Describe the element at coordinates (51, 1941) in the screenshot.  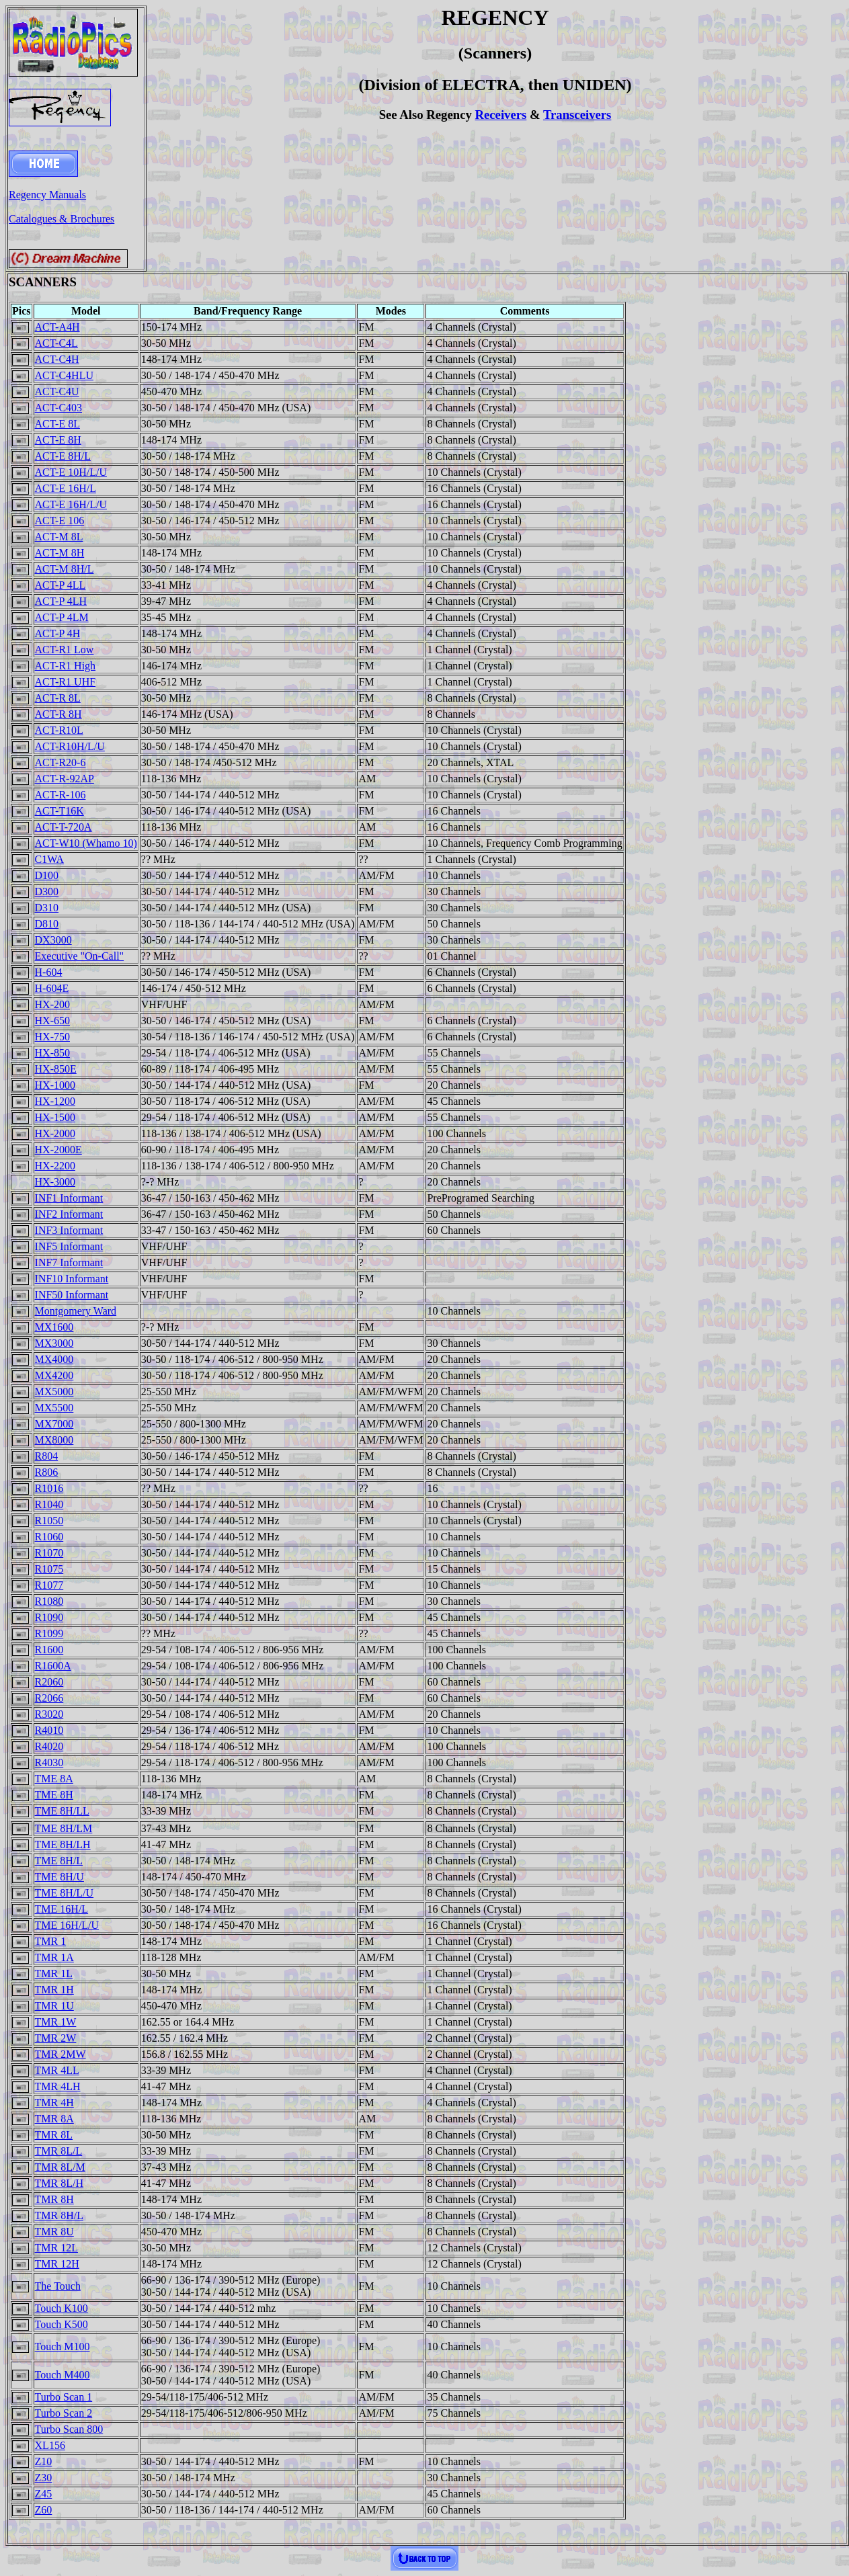
I see `TMR 1` at that location.